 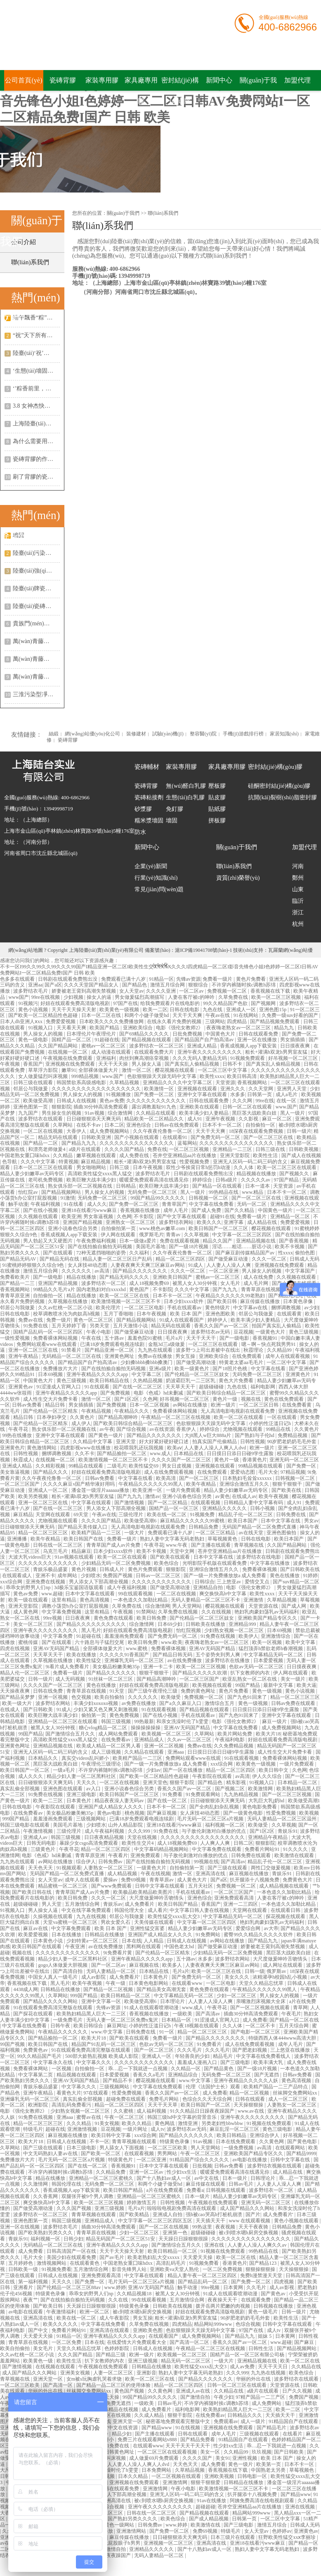 What do you see at coordinates (234, 1630) in the screenshot?
I see `少妇熟女视频一区二区三区` at bounding box center [234, 1630].